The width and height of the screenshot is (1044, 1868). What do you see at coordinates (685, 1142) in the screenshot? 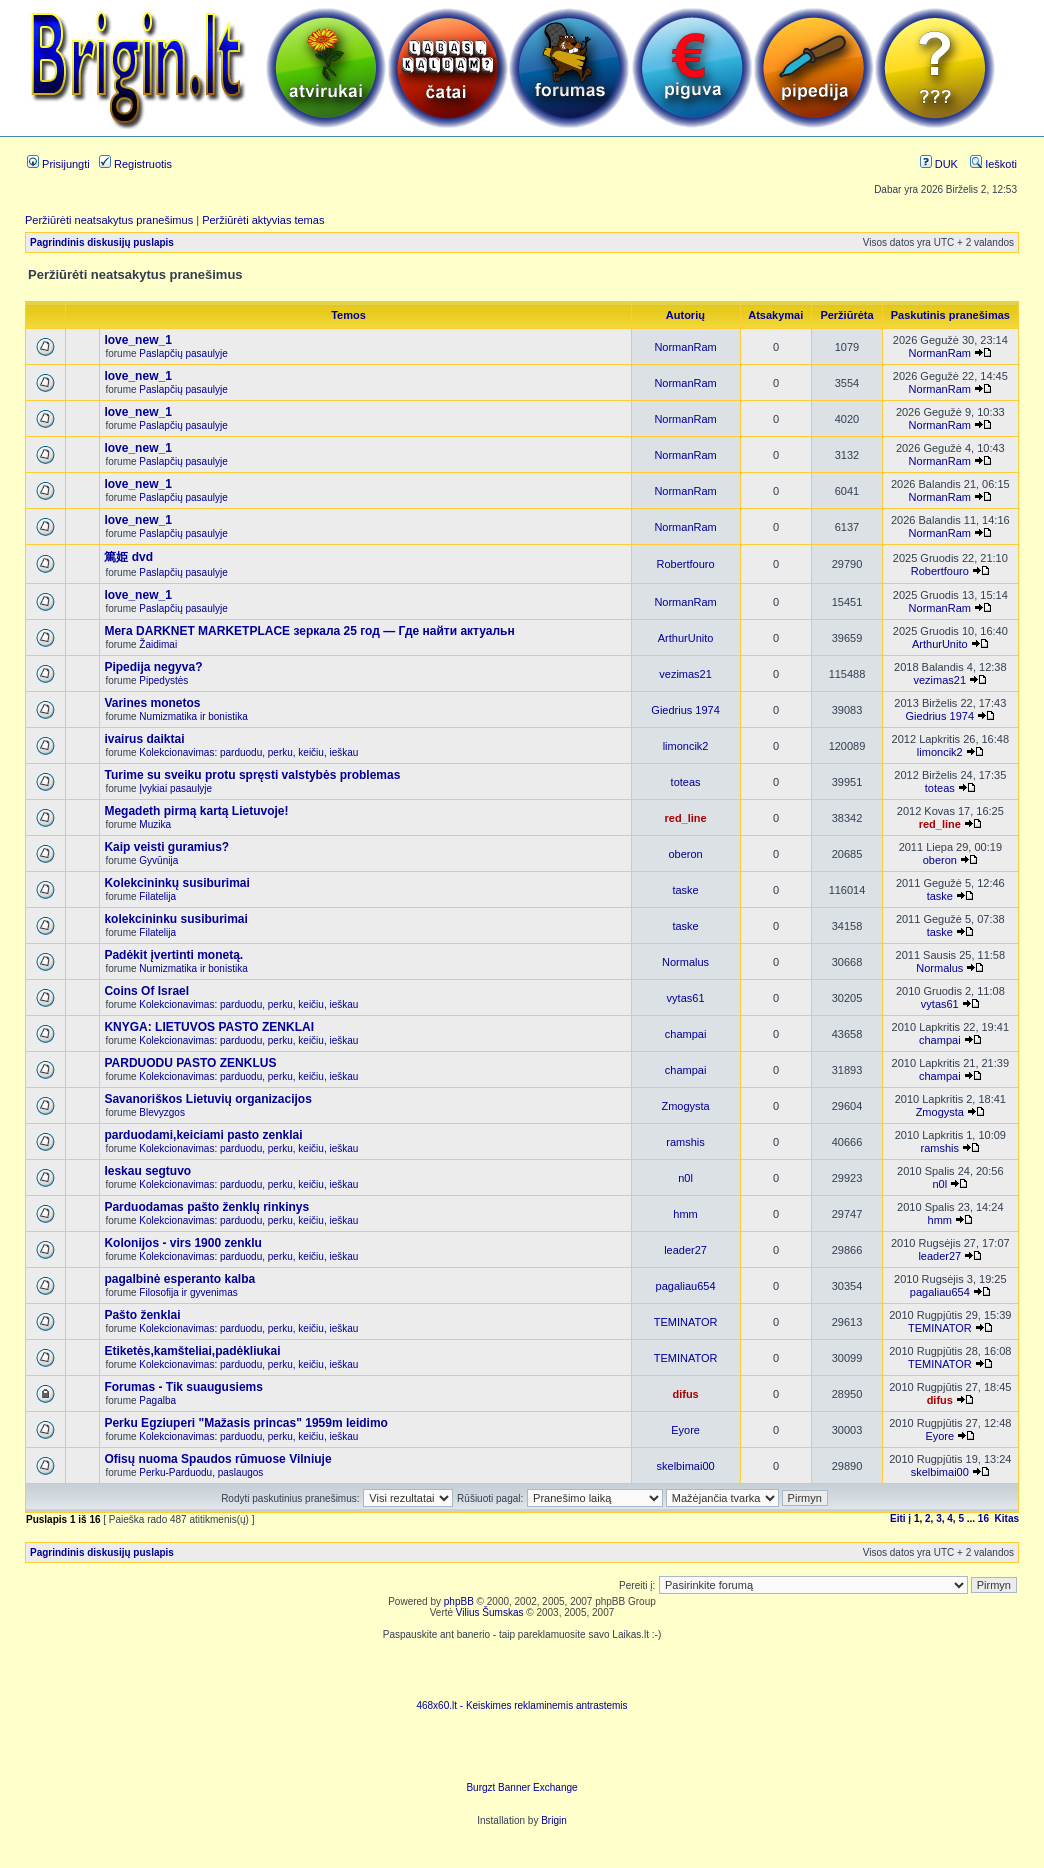
I see `ramshis` at bounding box center [685, 1142].